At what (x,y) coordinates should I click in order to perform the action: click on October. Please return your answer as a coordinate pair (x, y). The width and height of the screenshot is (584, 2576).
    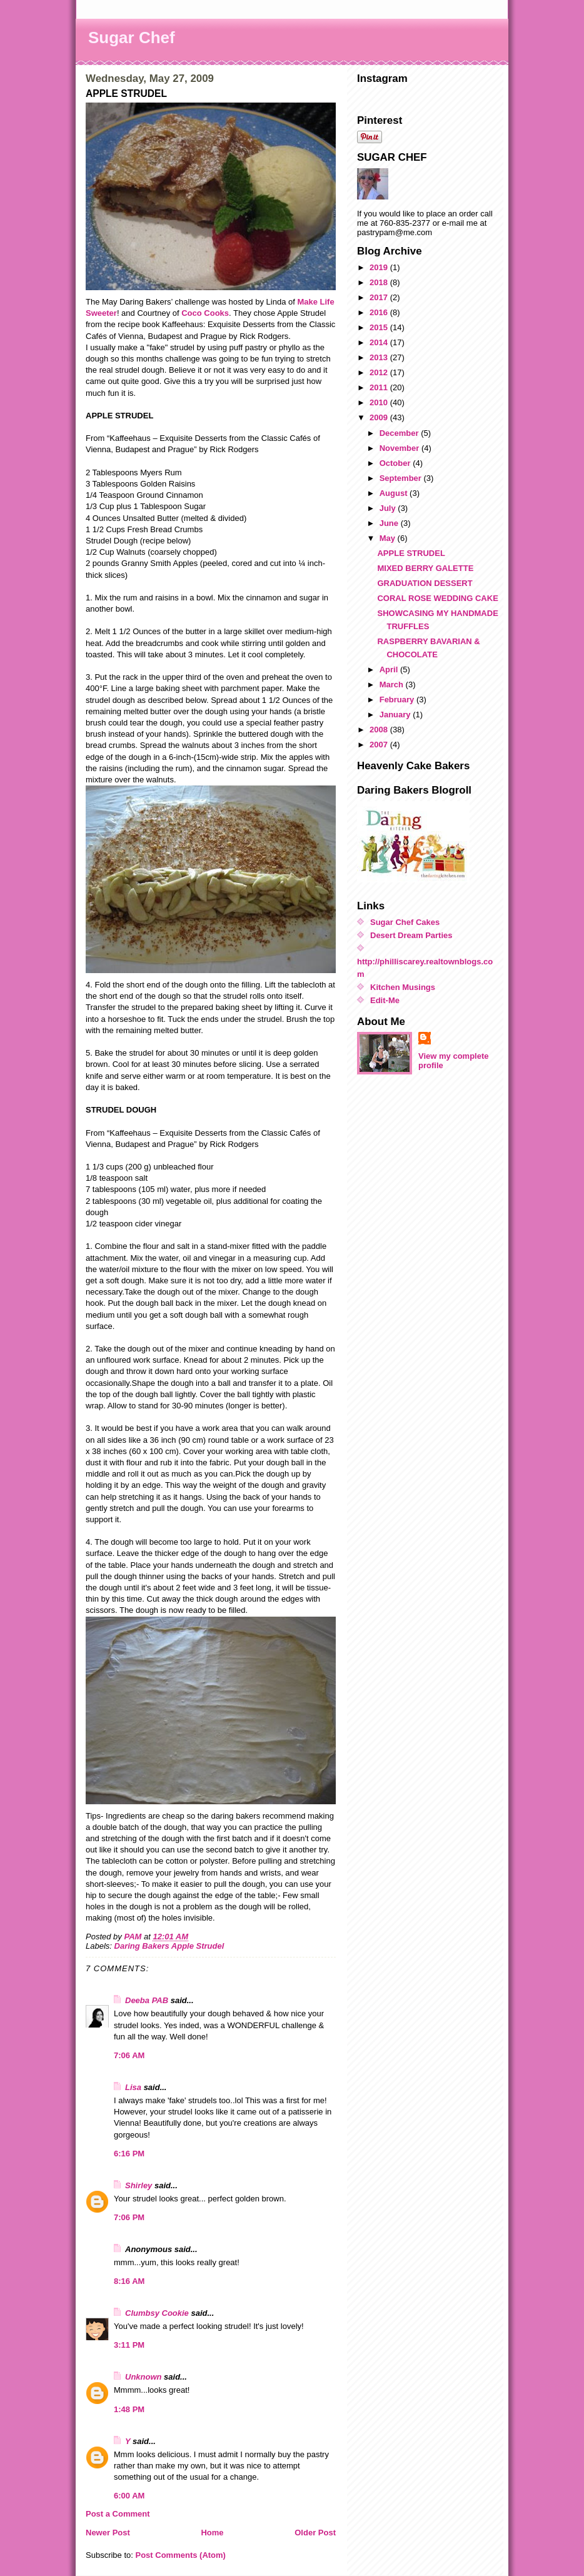
    Looking at the image, I should click on (396, 463).